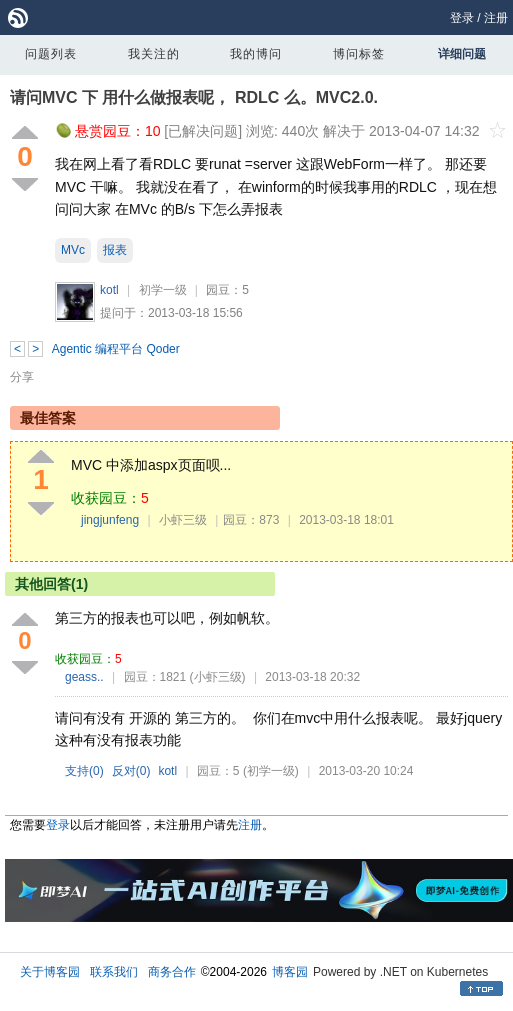 This screenshot has height=1011, width=513. I want to click on 联系我们, so click(114, 972).